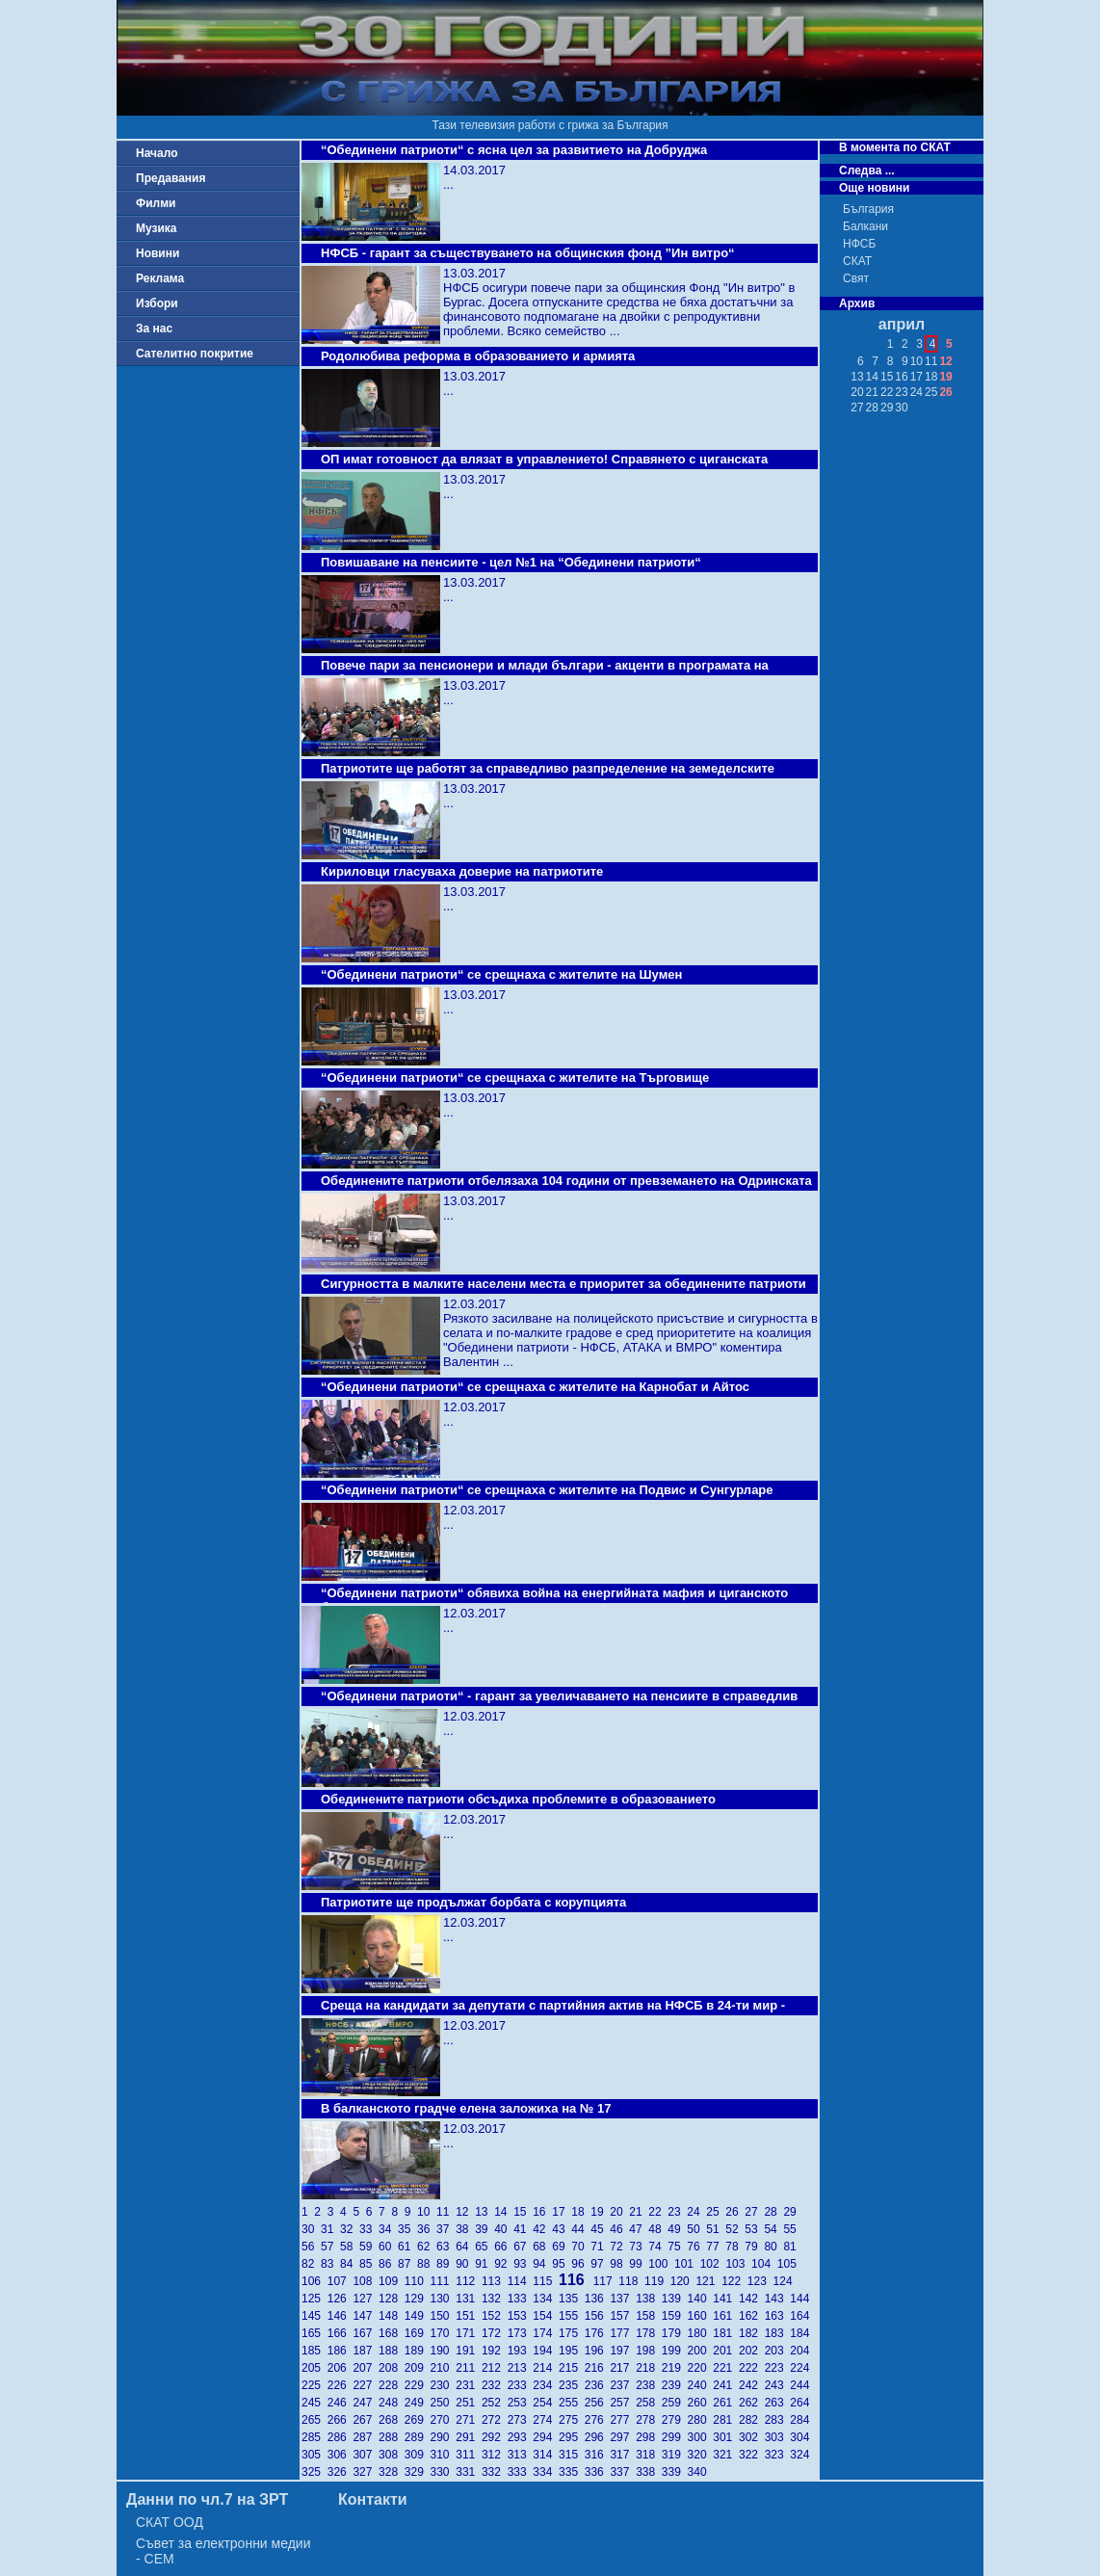 Image resolution: width=1100 pixels, height=2576 pixels. Describe the element at coordinates (677, 2212) in the screenshot. I see `23` at that location.